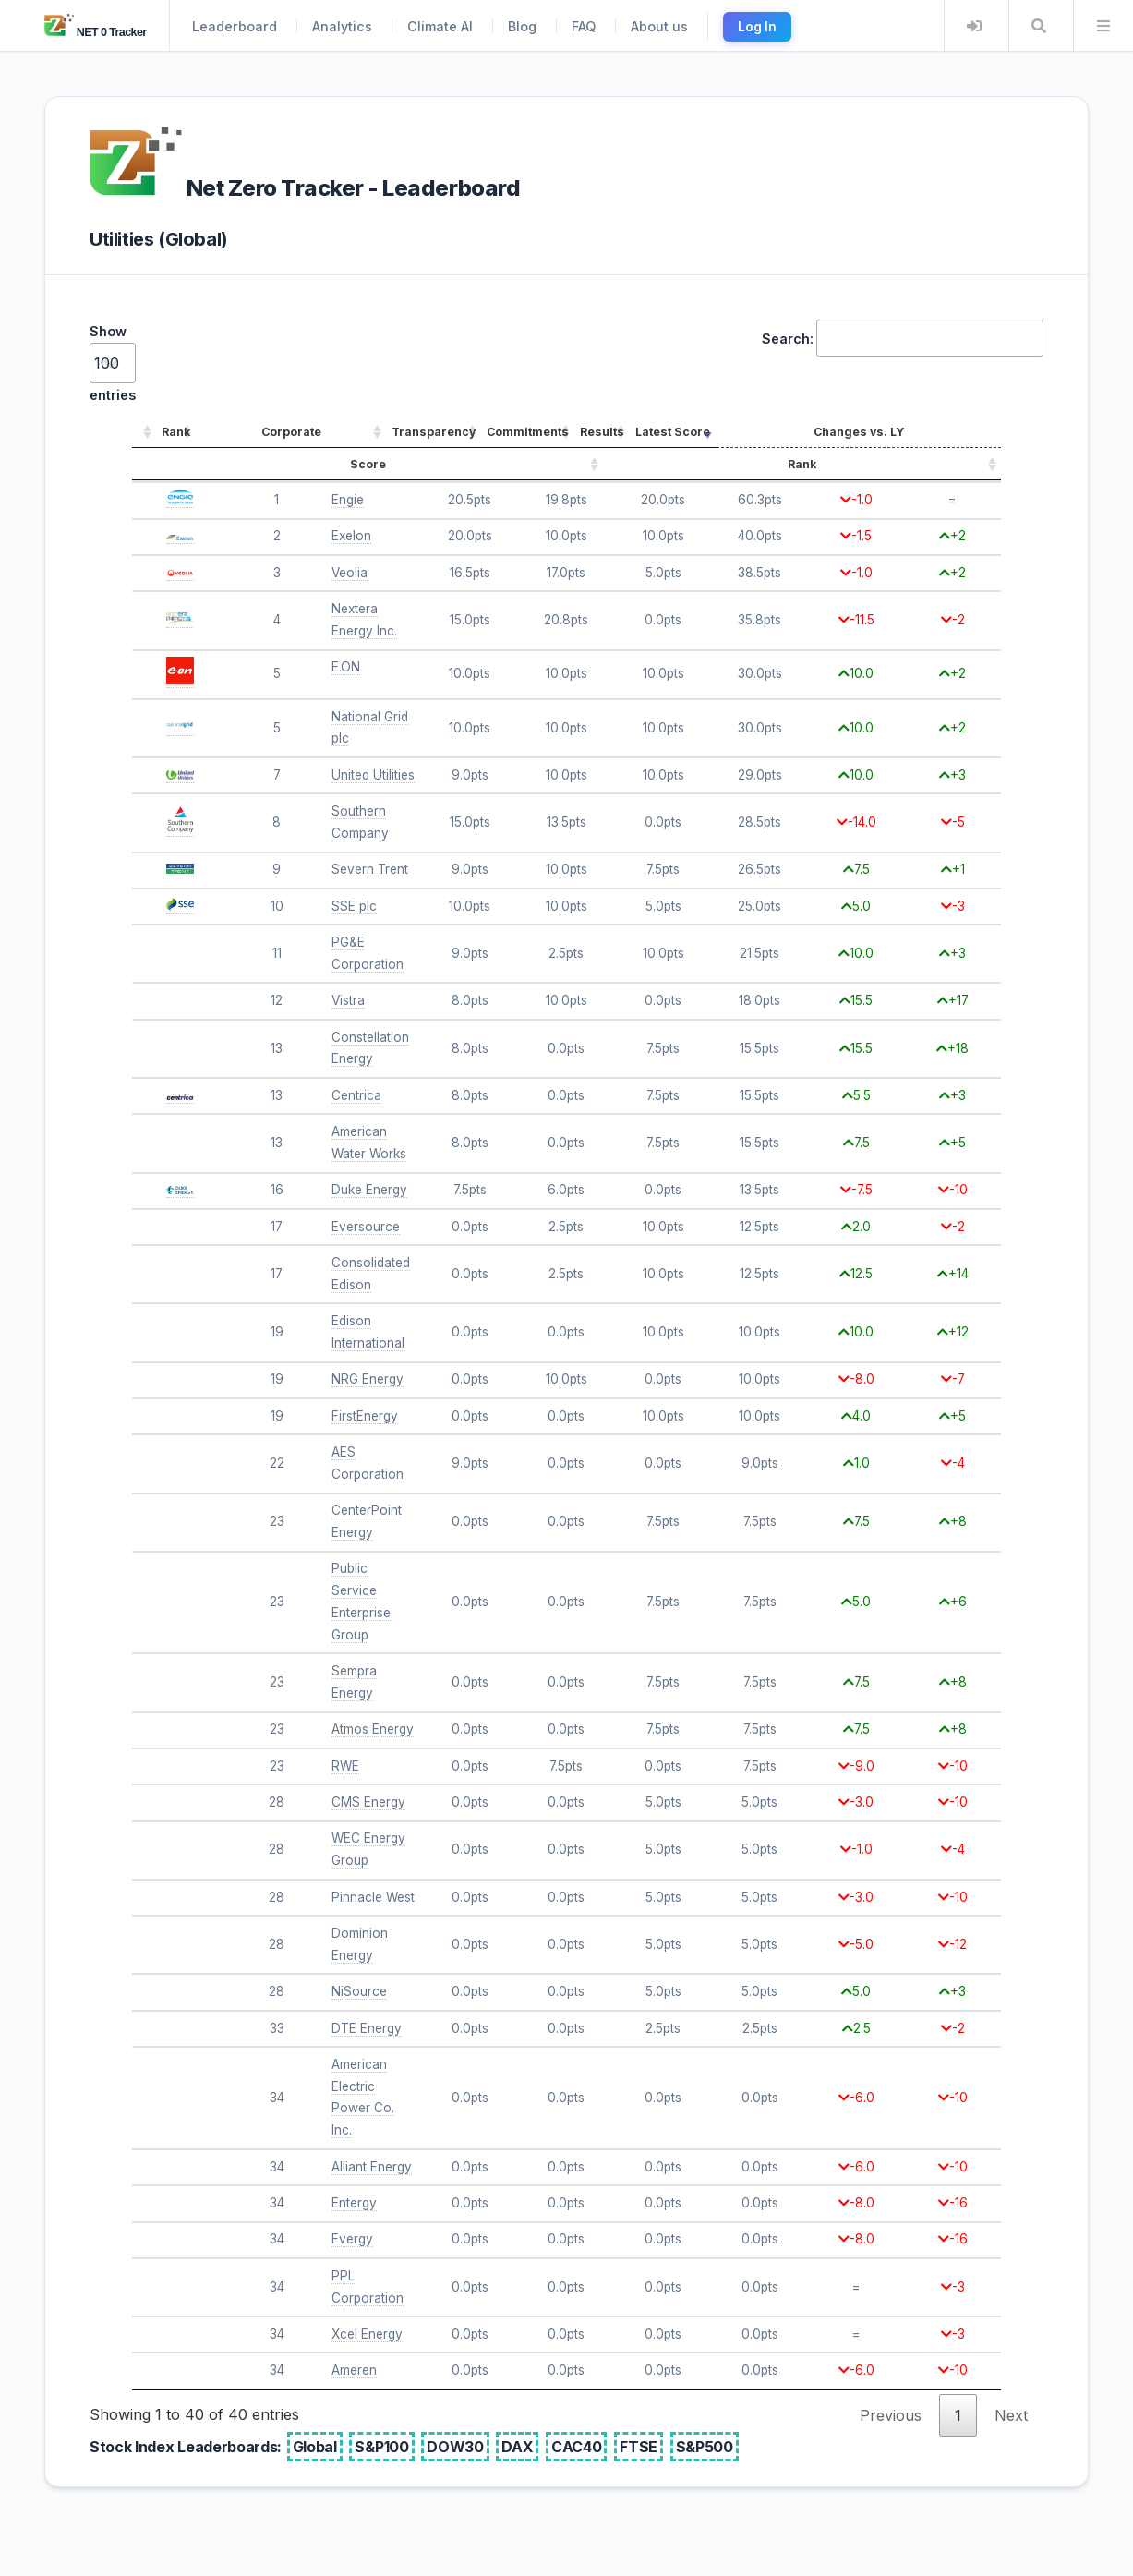 This screenshot has height=2576, width=1133. Describe the element at coordinates (315, 2446) in the screenshot. I see `Global` at that location.